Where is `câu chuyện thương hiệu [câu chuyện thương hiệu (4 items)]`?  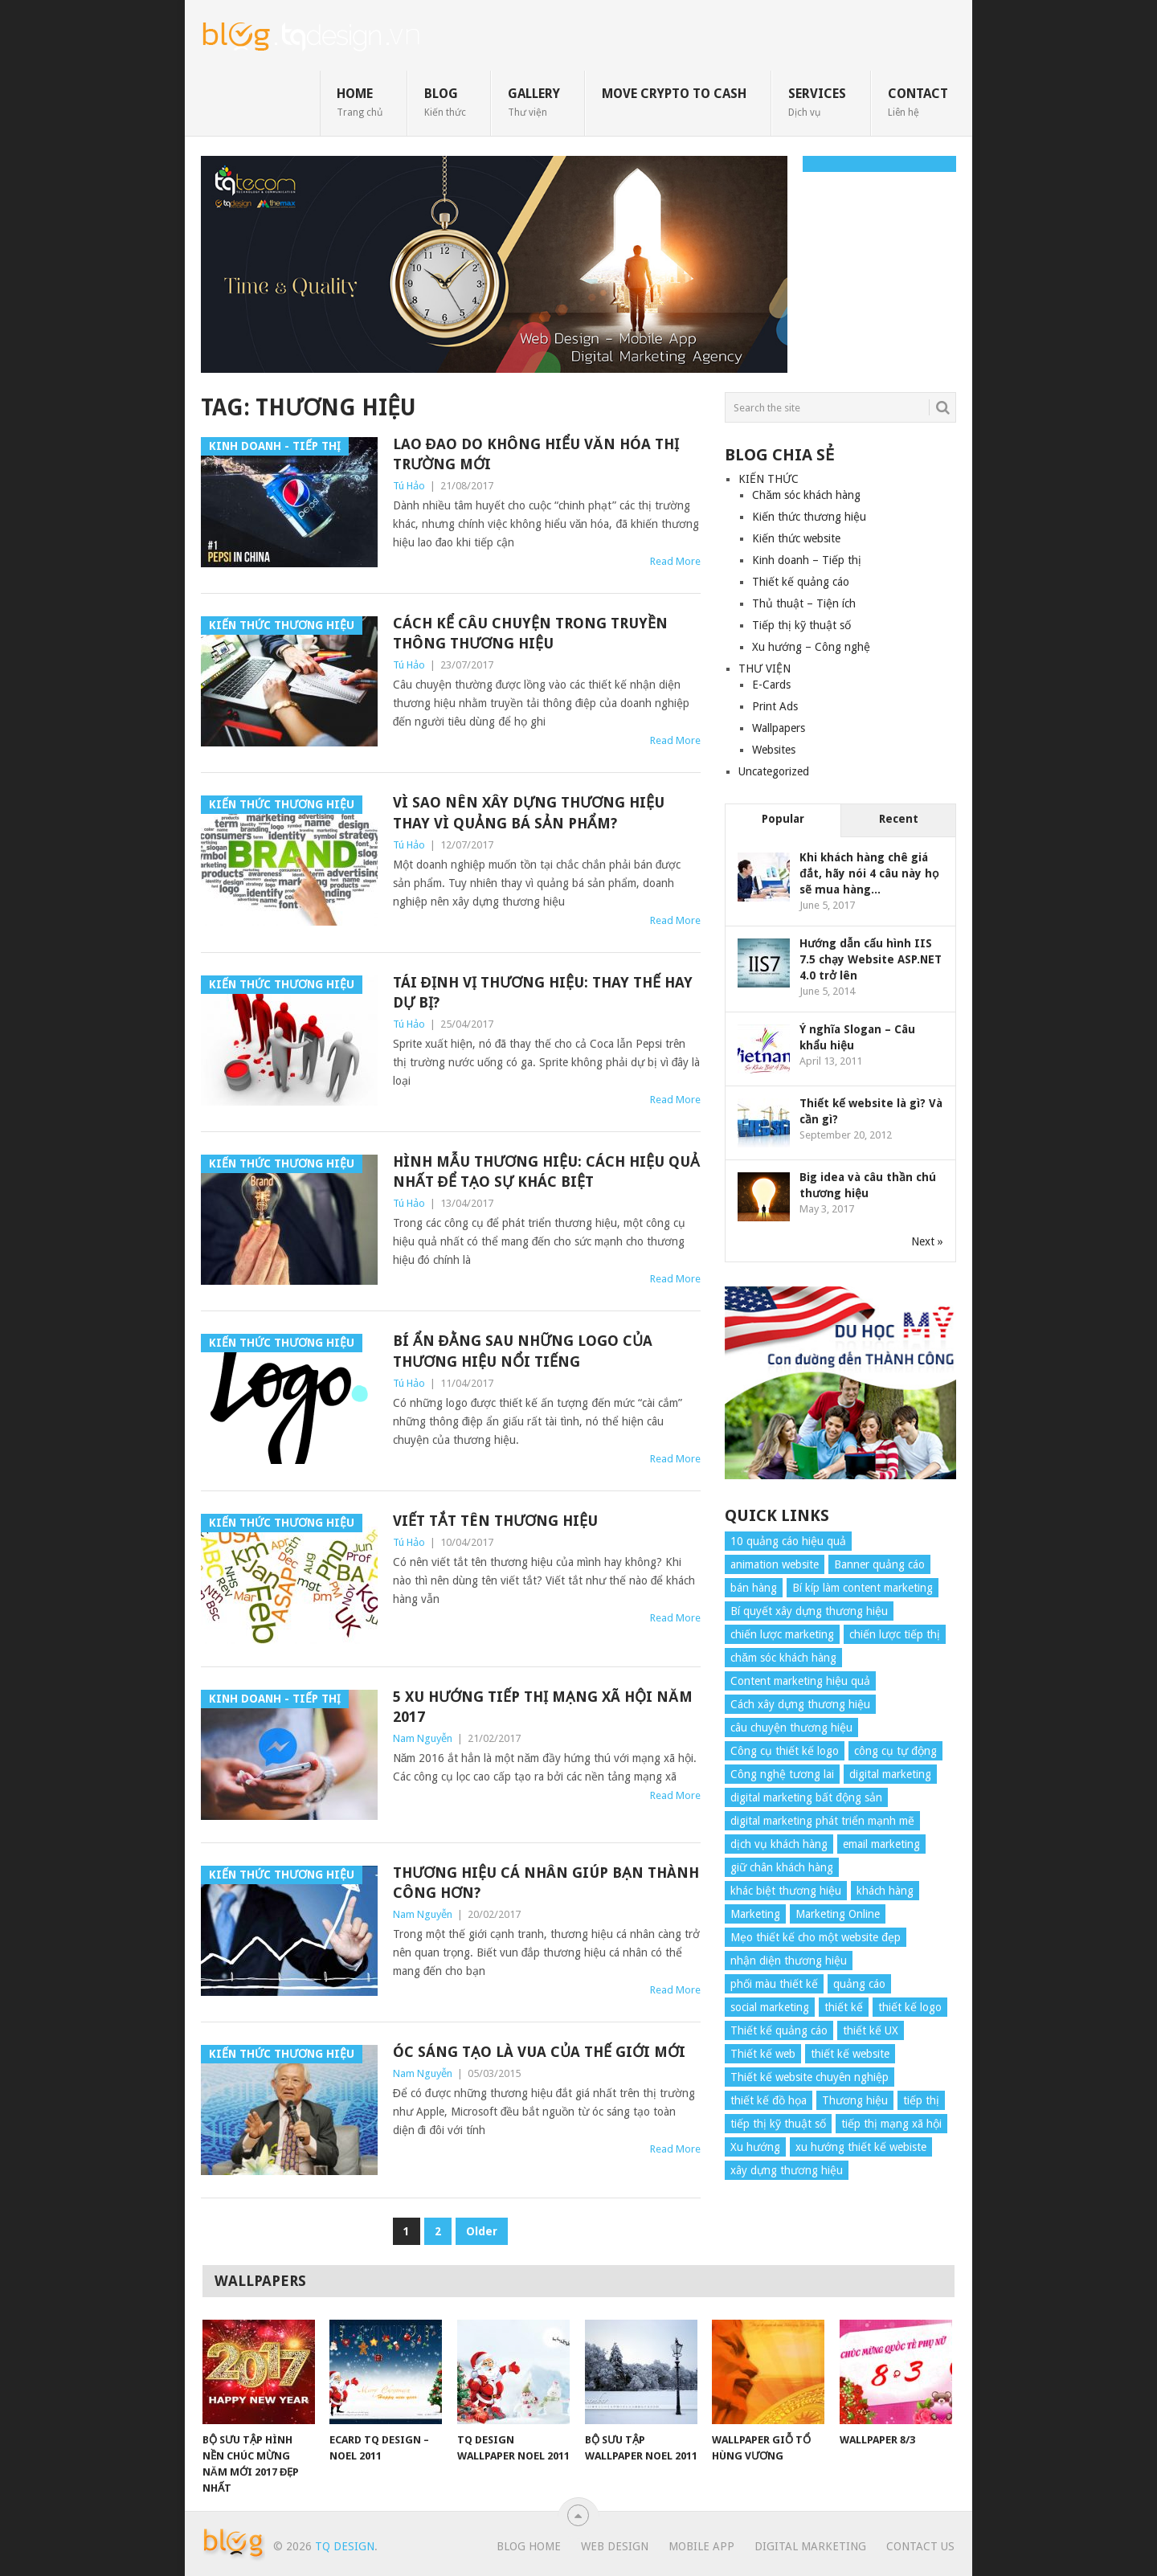
câu chuyện thương hiệu [câu chuyện thương hiệu (4 items)] is located at coordinates (791, 1727).